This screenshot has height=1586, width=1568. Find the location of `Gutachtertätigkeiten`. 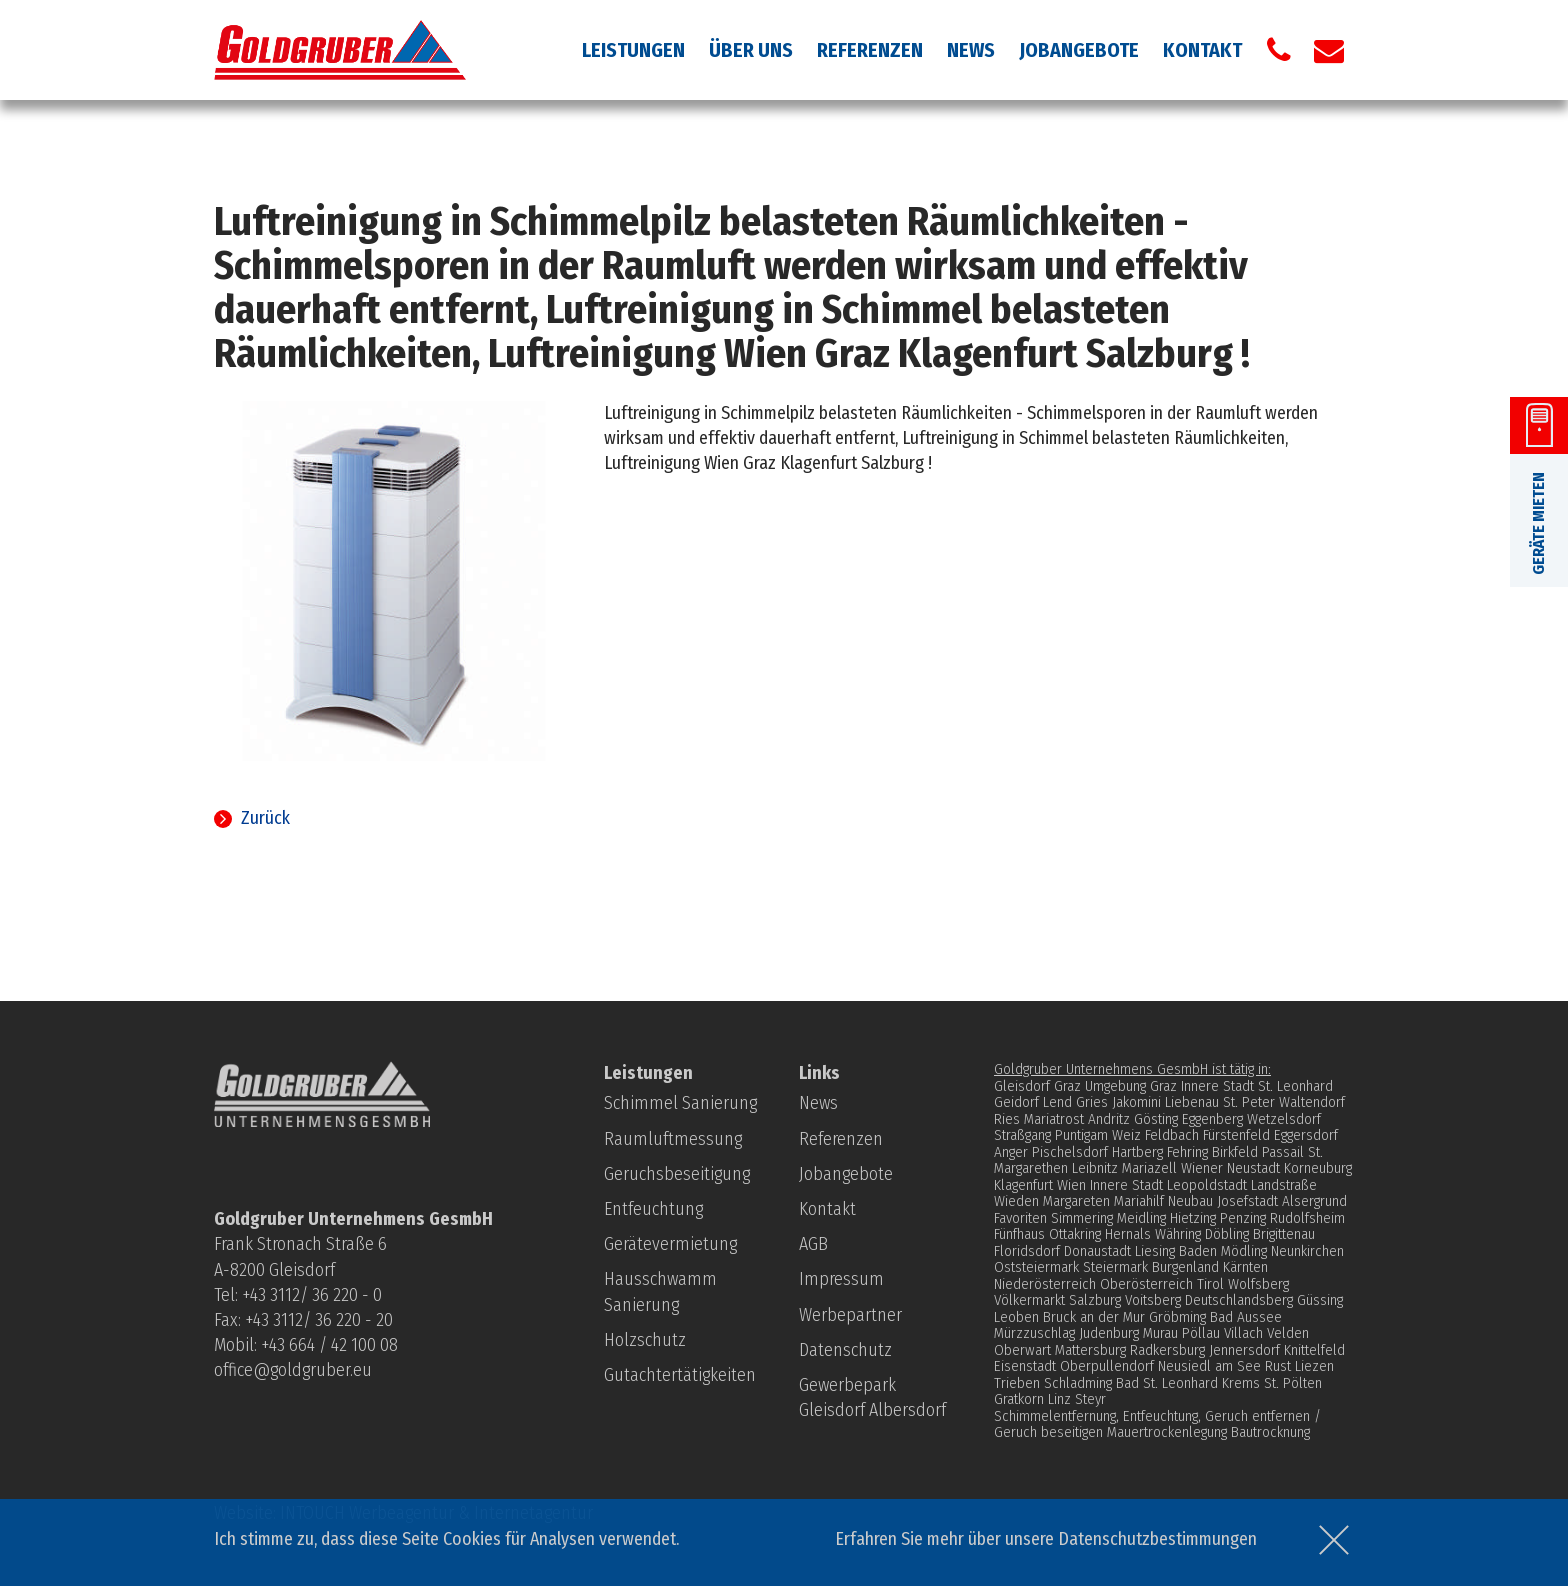

Gutachtertätigkeiten is located at coordinates (680, 1375).